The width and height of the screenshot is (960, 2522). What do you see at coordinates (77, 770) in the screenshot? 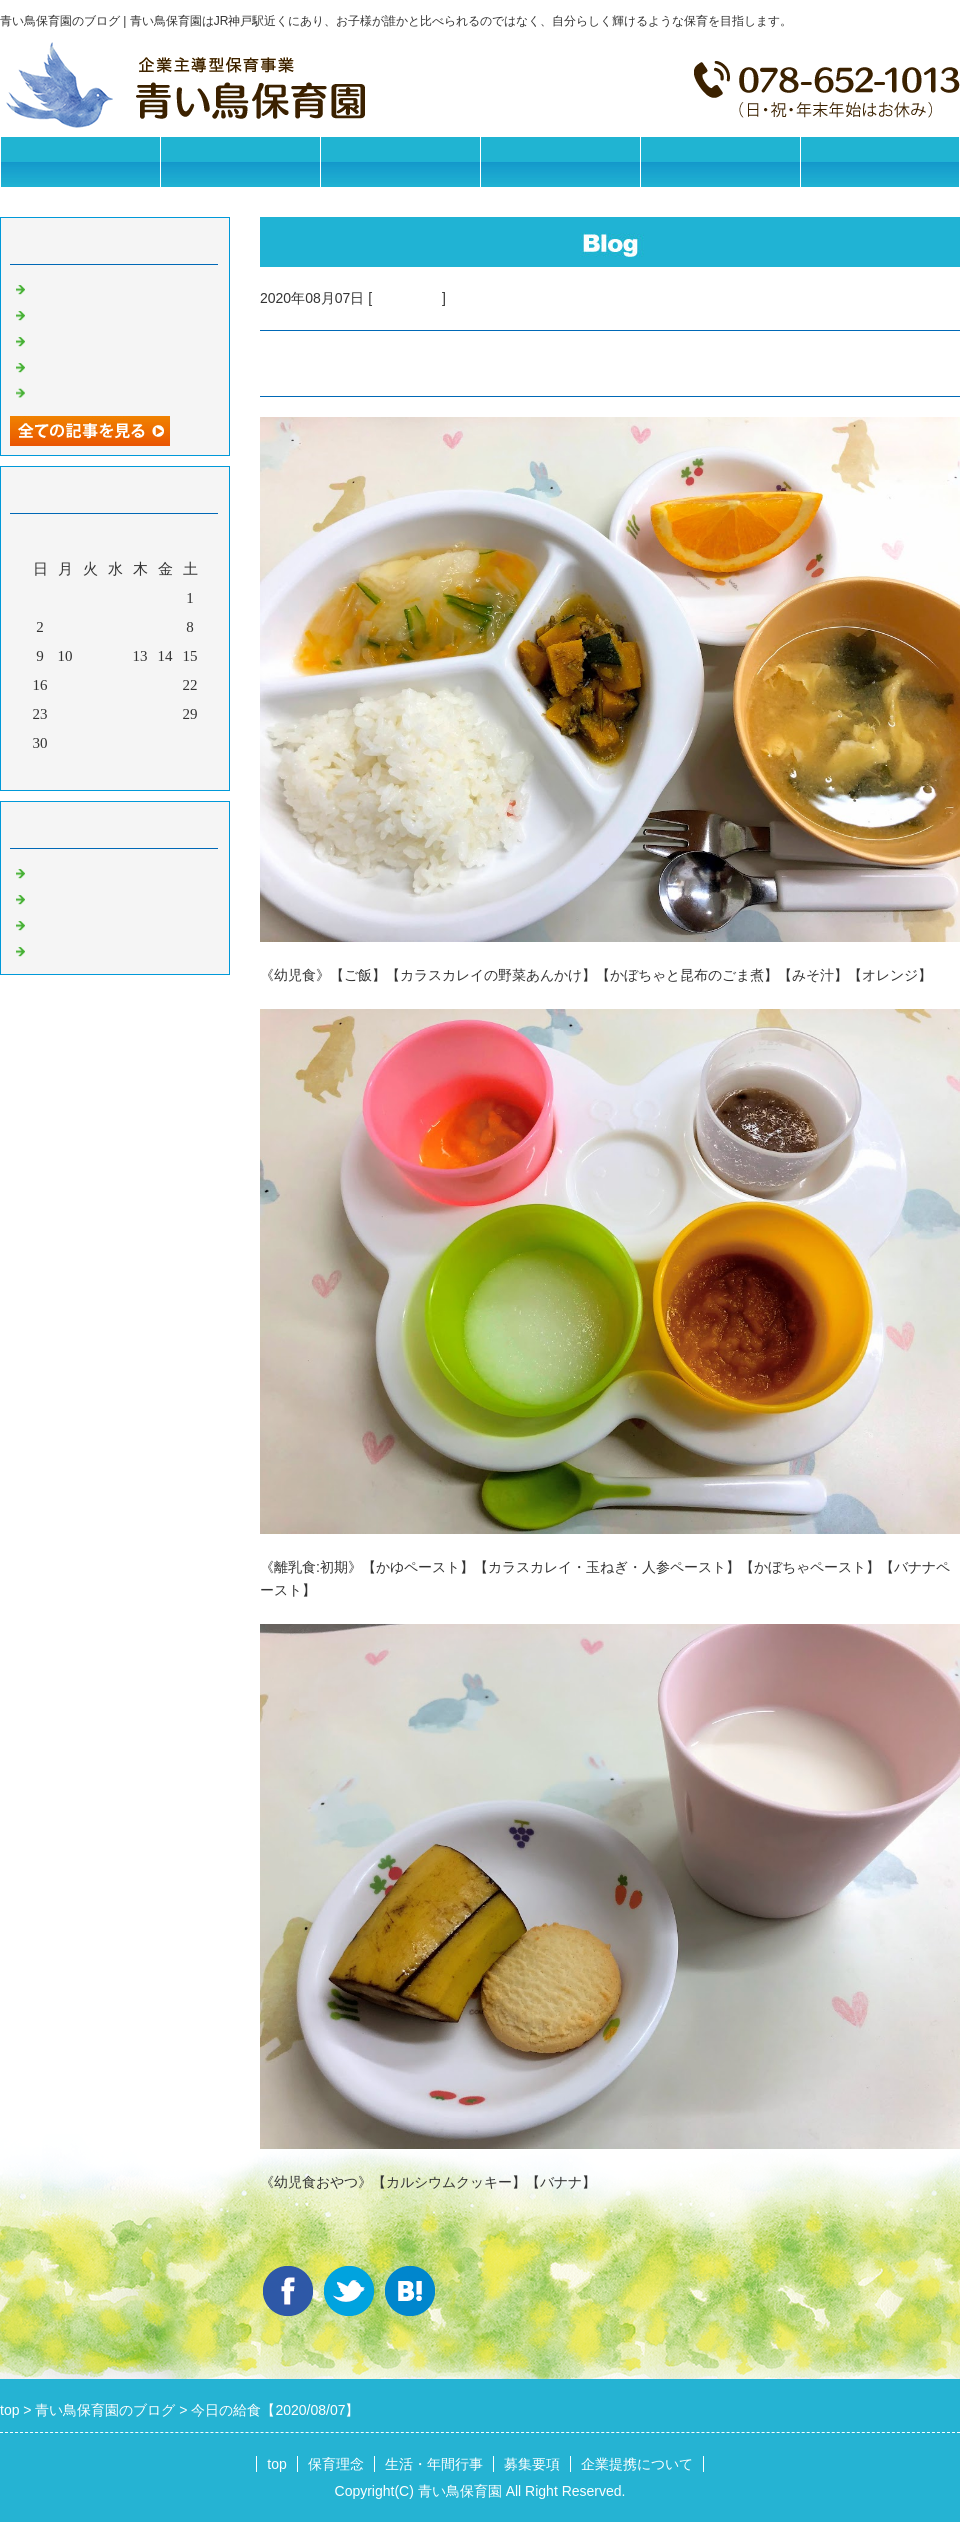
I see `<前月` at bounding box center [77, 770].